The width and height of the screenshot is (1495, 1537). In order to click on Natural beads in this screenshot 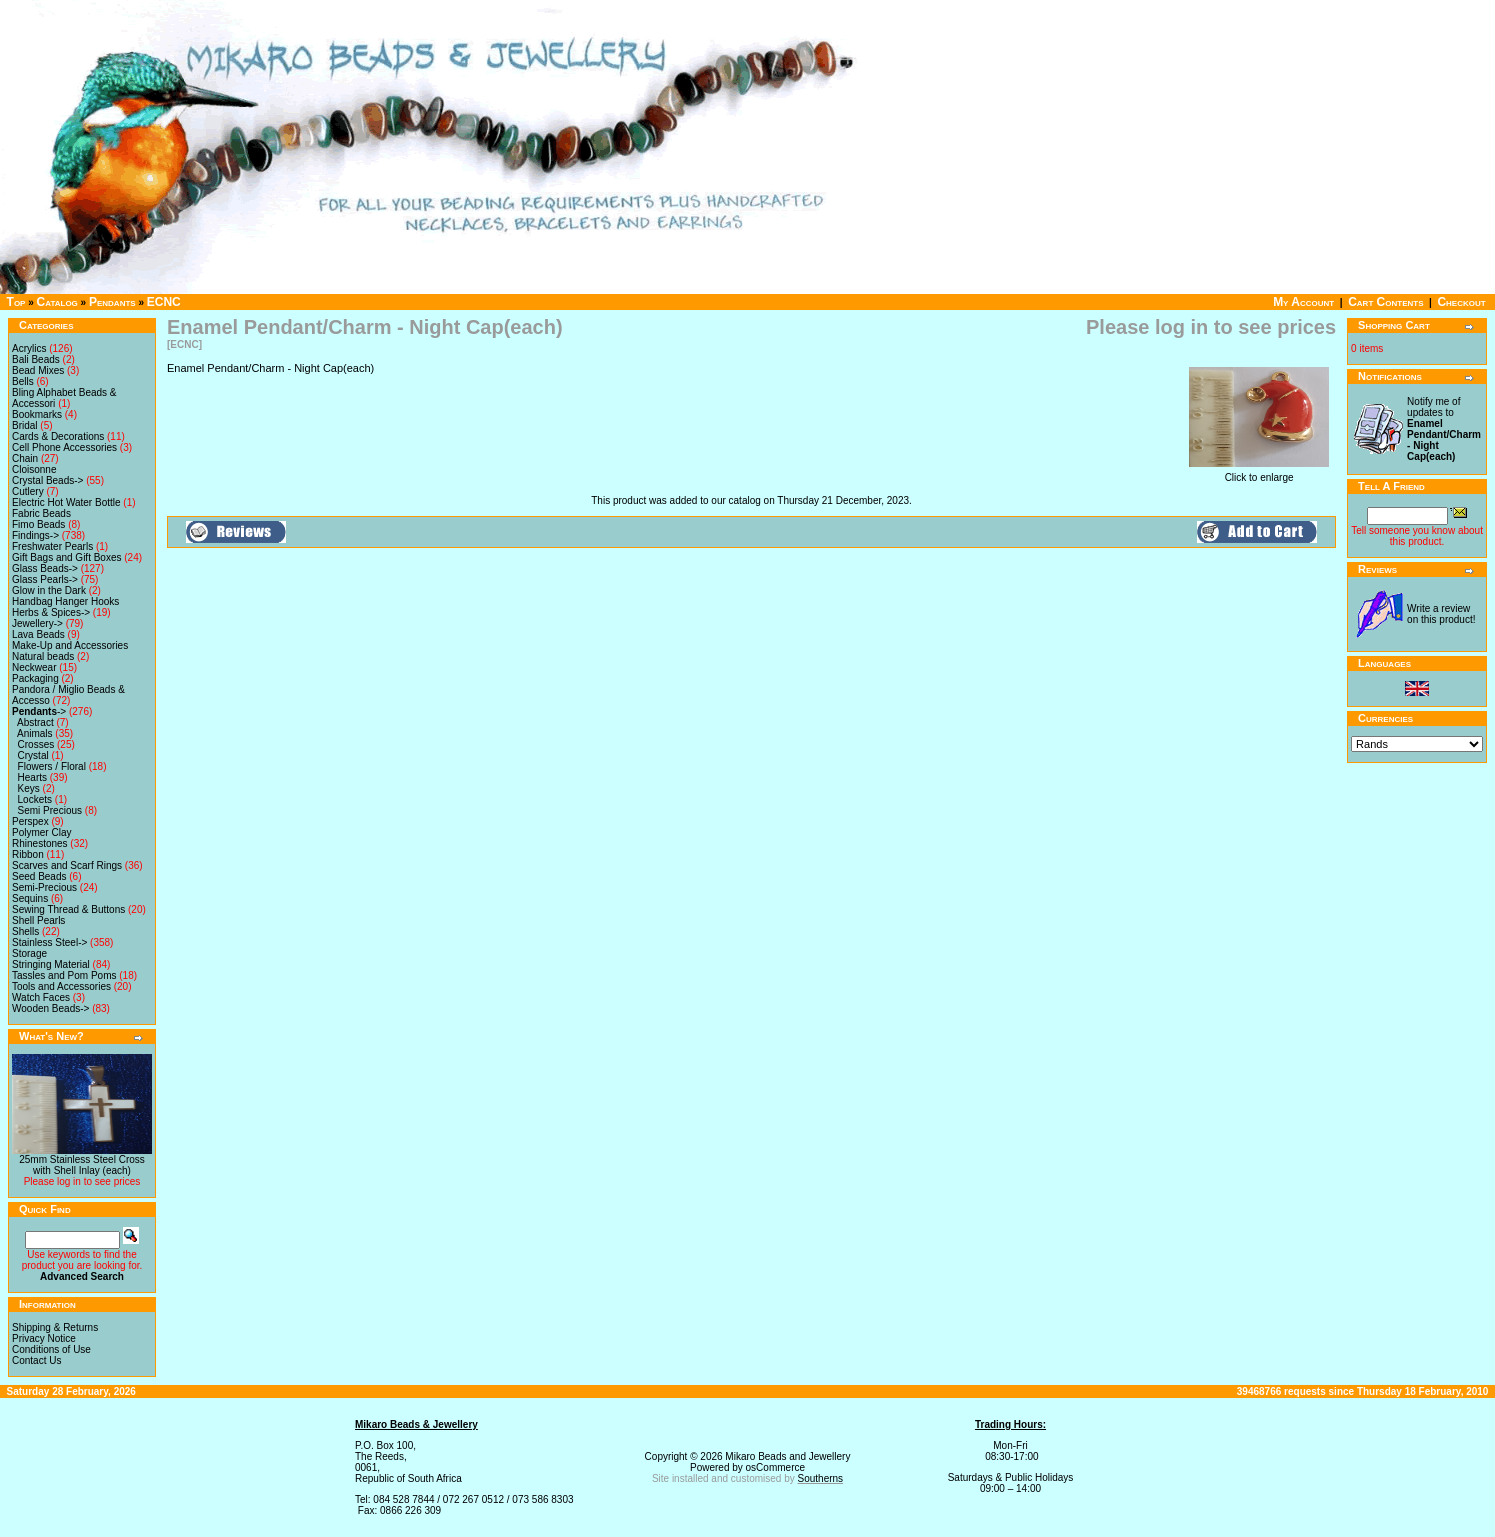, I will do `click(43, 656)`.